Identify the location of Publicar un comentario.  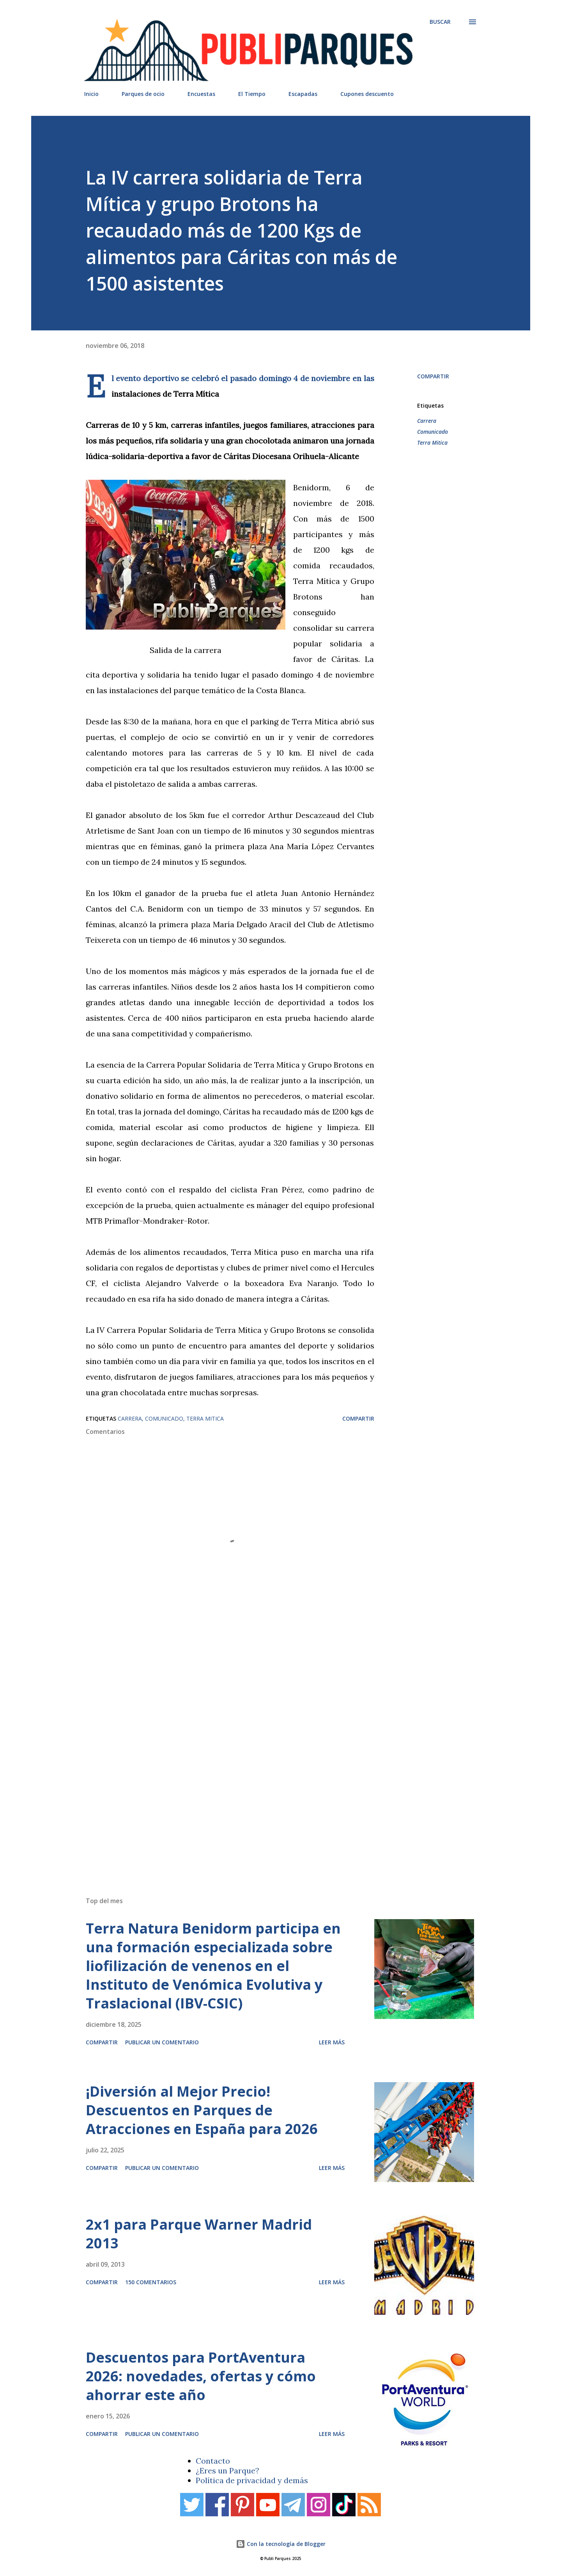
(162, 2042).